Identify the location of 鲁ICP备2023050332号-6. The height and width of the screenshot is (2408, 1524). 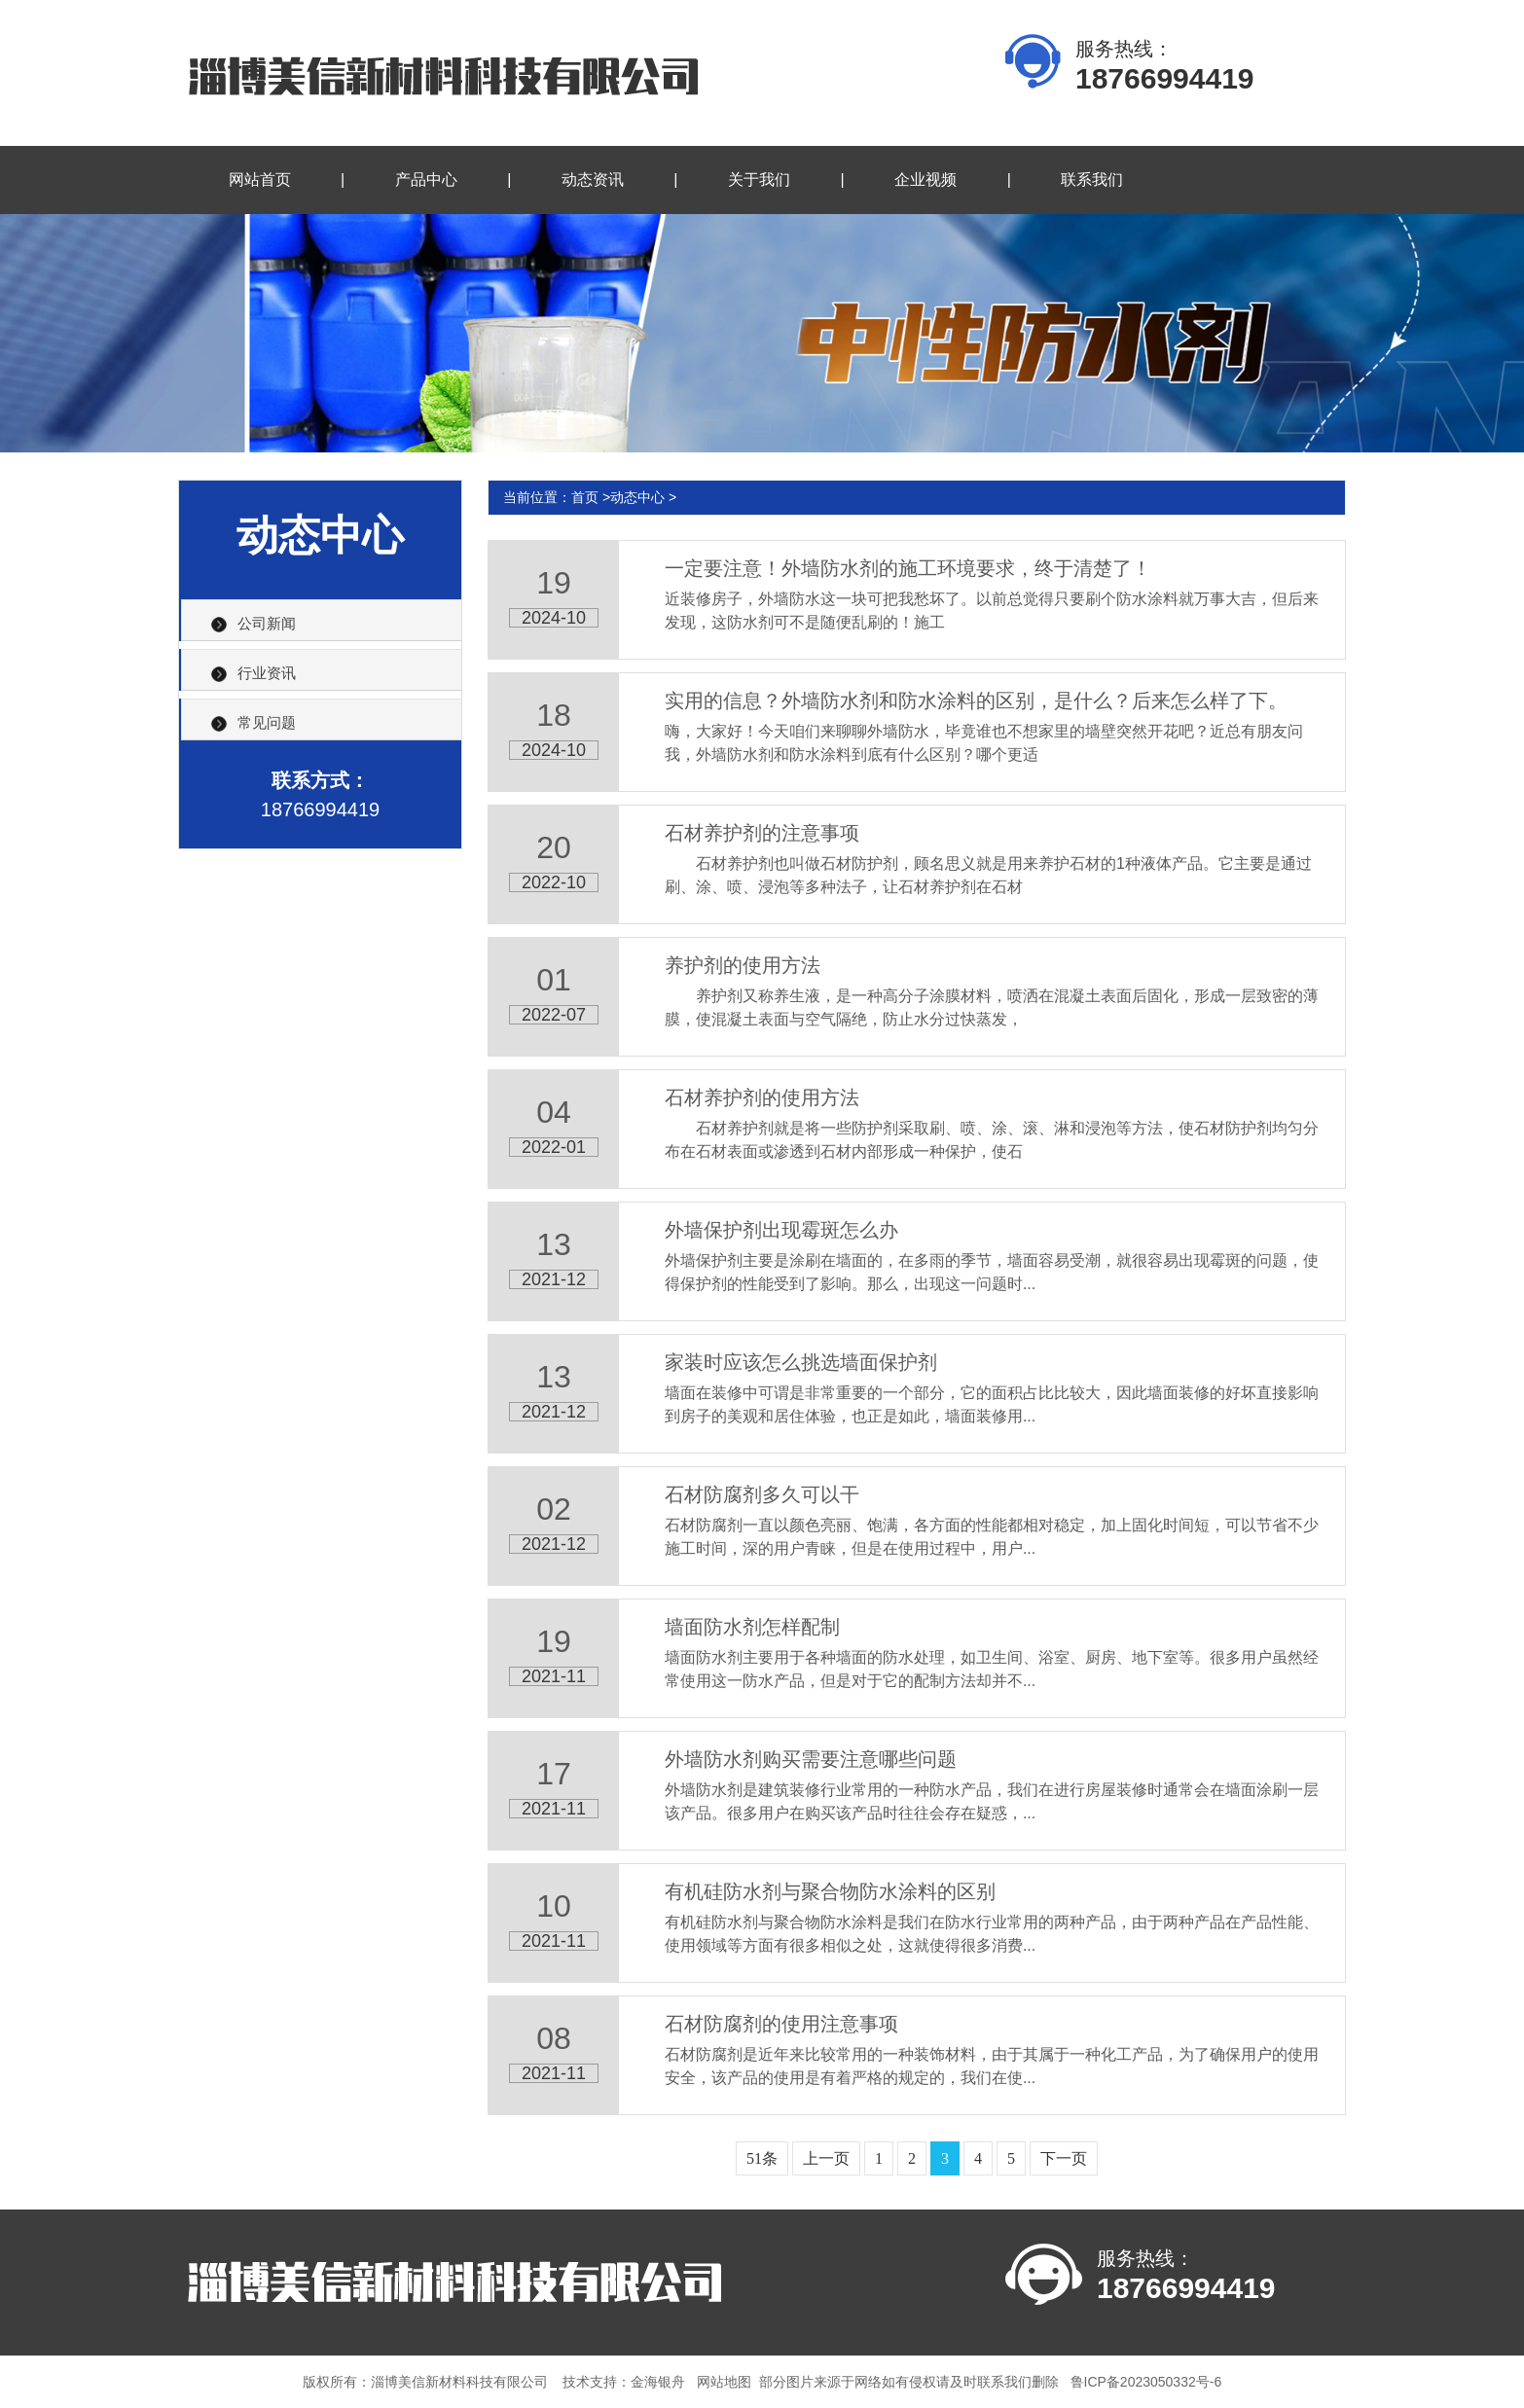
(1146, 2382).